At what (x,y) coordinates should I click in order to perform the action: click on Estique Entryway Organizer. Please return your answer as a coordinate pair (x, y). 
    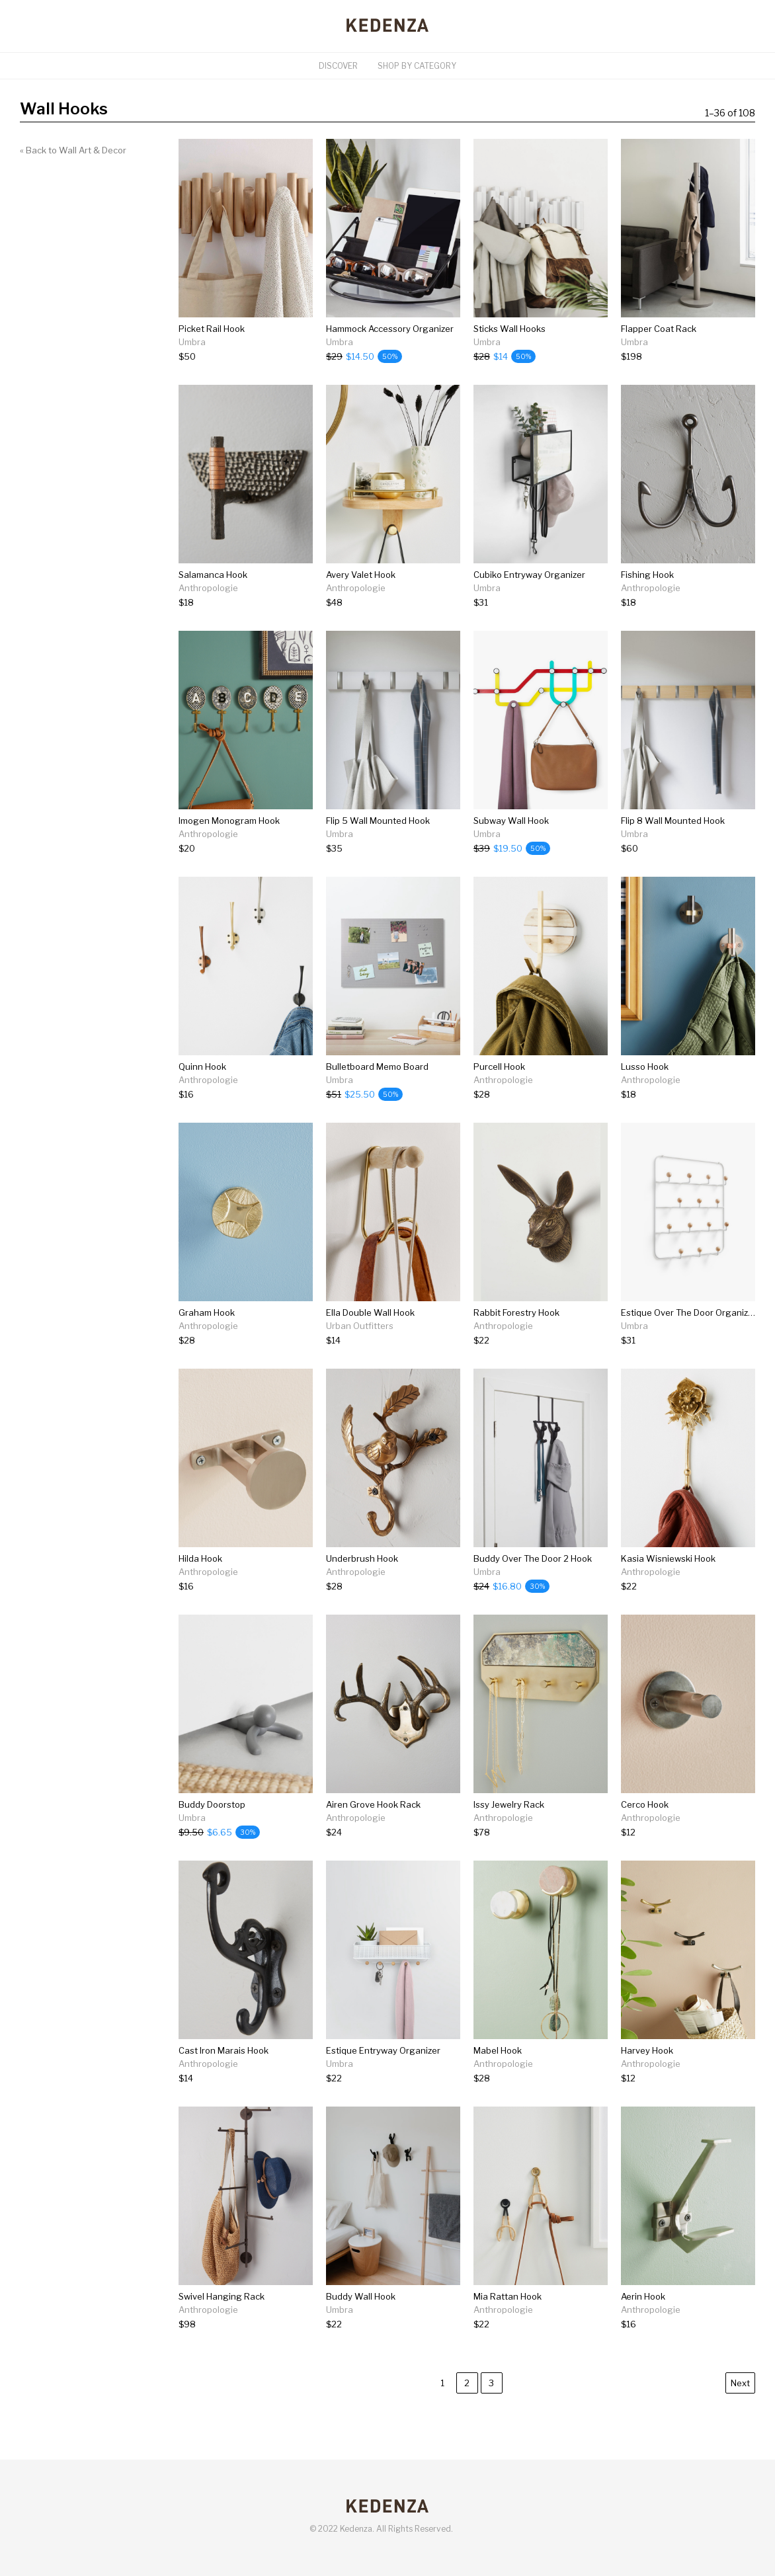
    Looking at the image, I should click on (383, 2050).